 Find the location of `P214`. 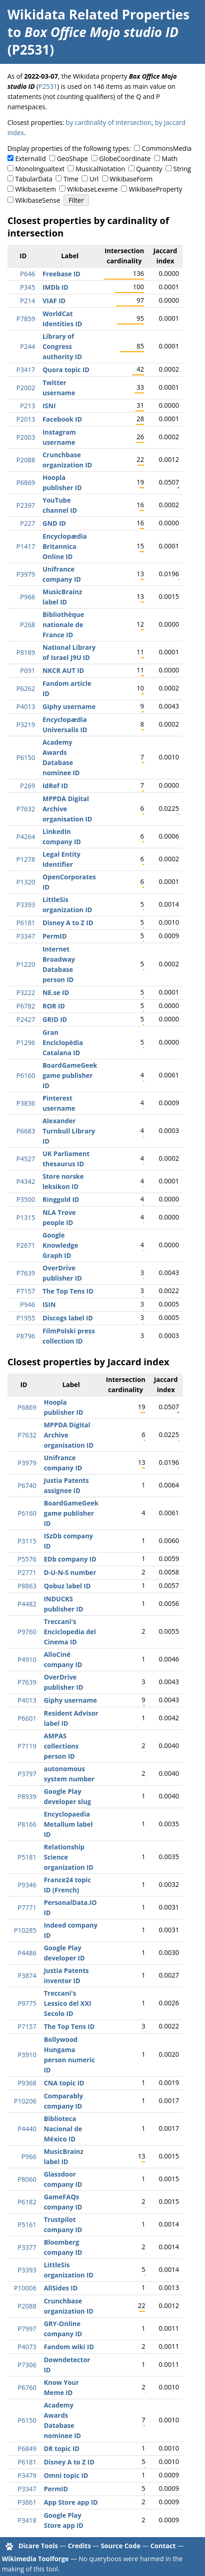

P214 is located at coordinates (27, 300).